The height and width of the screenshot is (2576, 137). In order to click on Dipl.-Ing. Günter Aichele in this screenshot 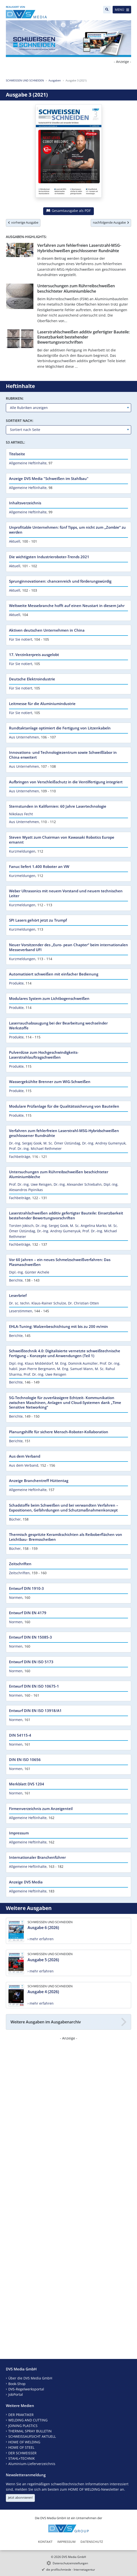, I will do `click(29, 1272)`.